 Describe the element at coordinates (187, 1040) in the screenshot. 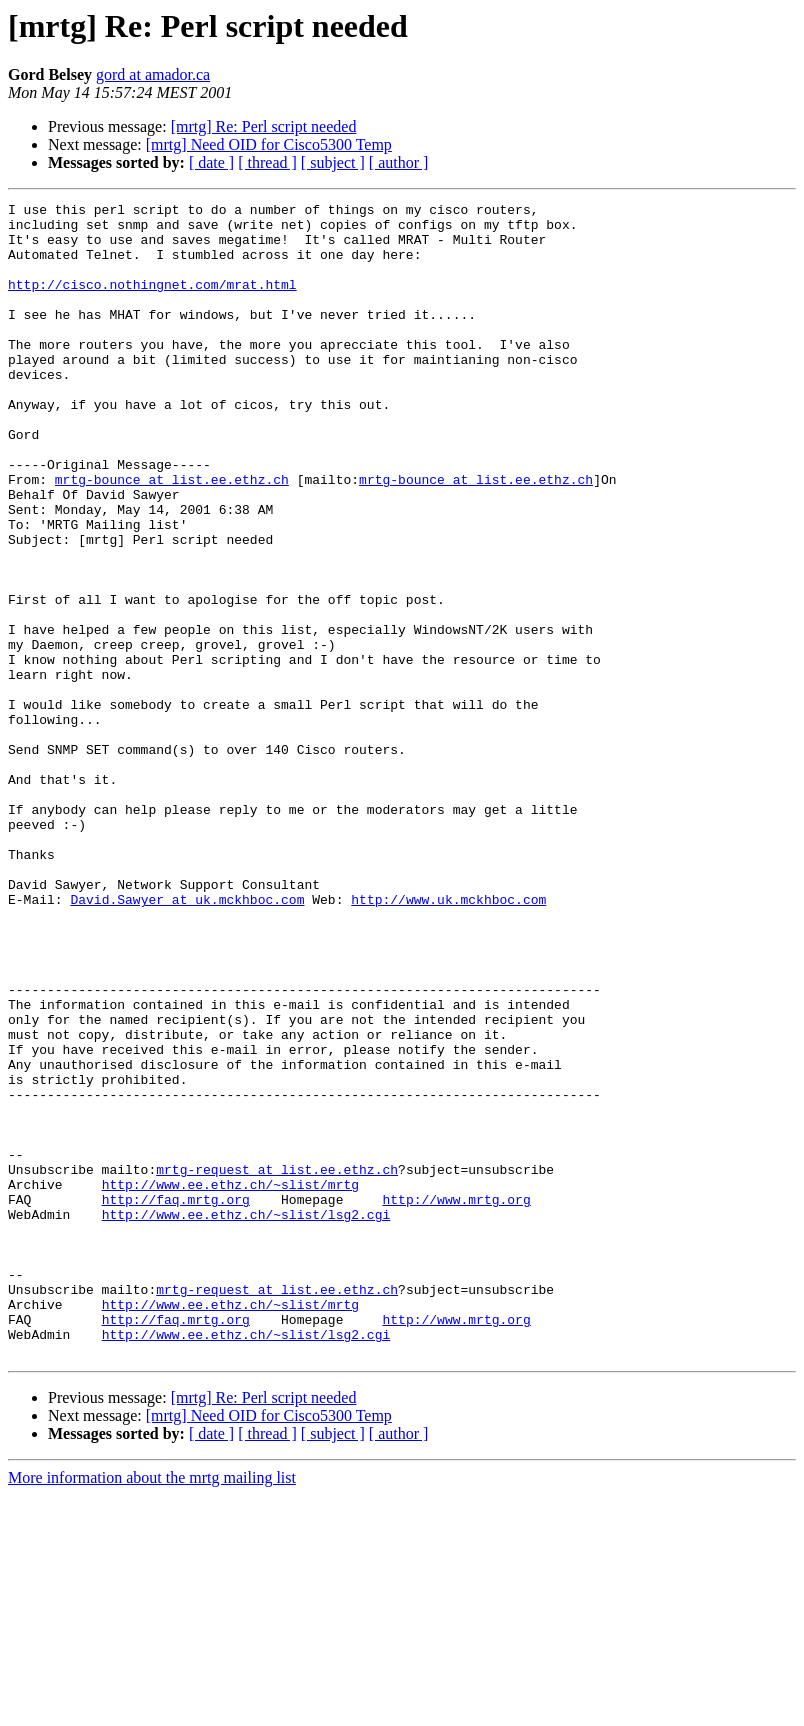

I see `David.Sawyer at uk.mckhboc.com` at that location.